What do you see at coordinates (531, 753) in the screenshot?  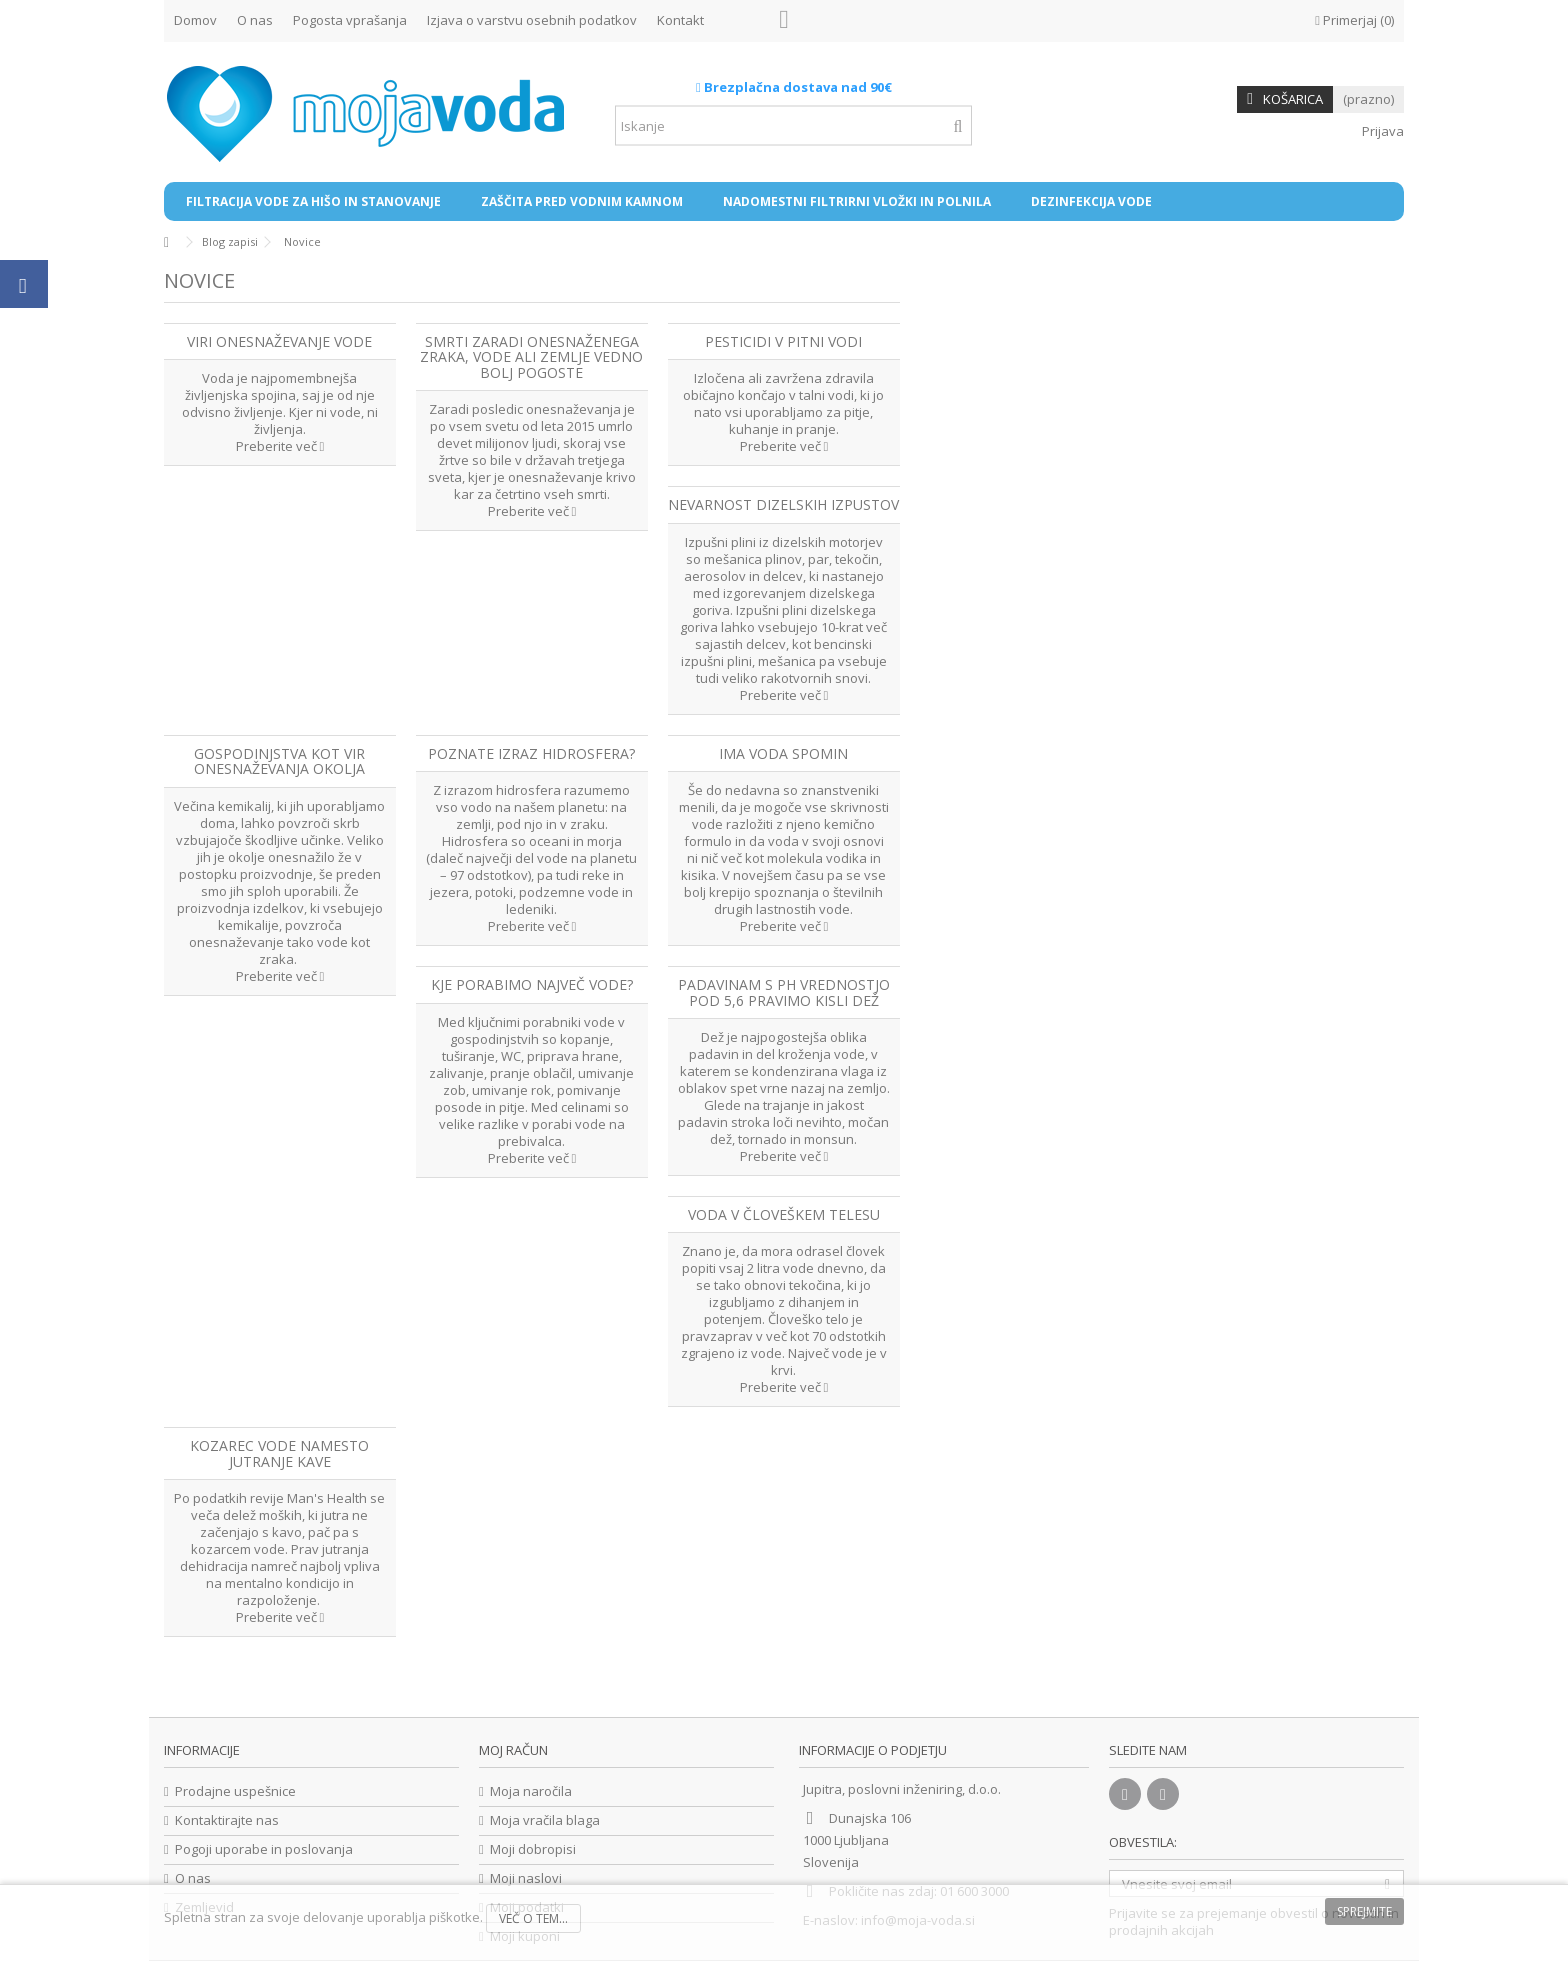 I see `Poznate izraz hidrosfera?` at bounding box center [531, 753].